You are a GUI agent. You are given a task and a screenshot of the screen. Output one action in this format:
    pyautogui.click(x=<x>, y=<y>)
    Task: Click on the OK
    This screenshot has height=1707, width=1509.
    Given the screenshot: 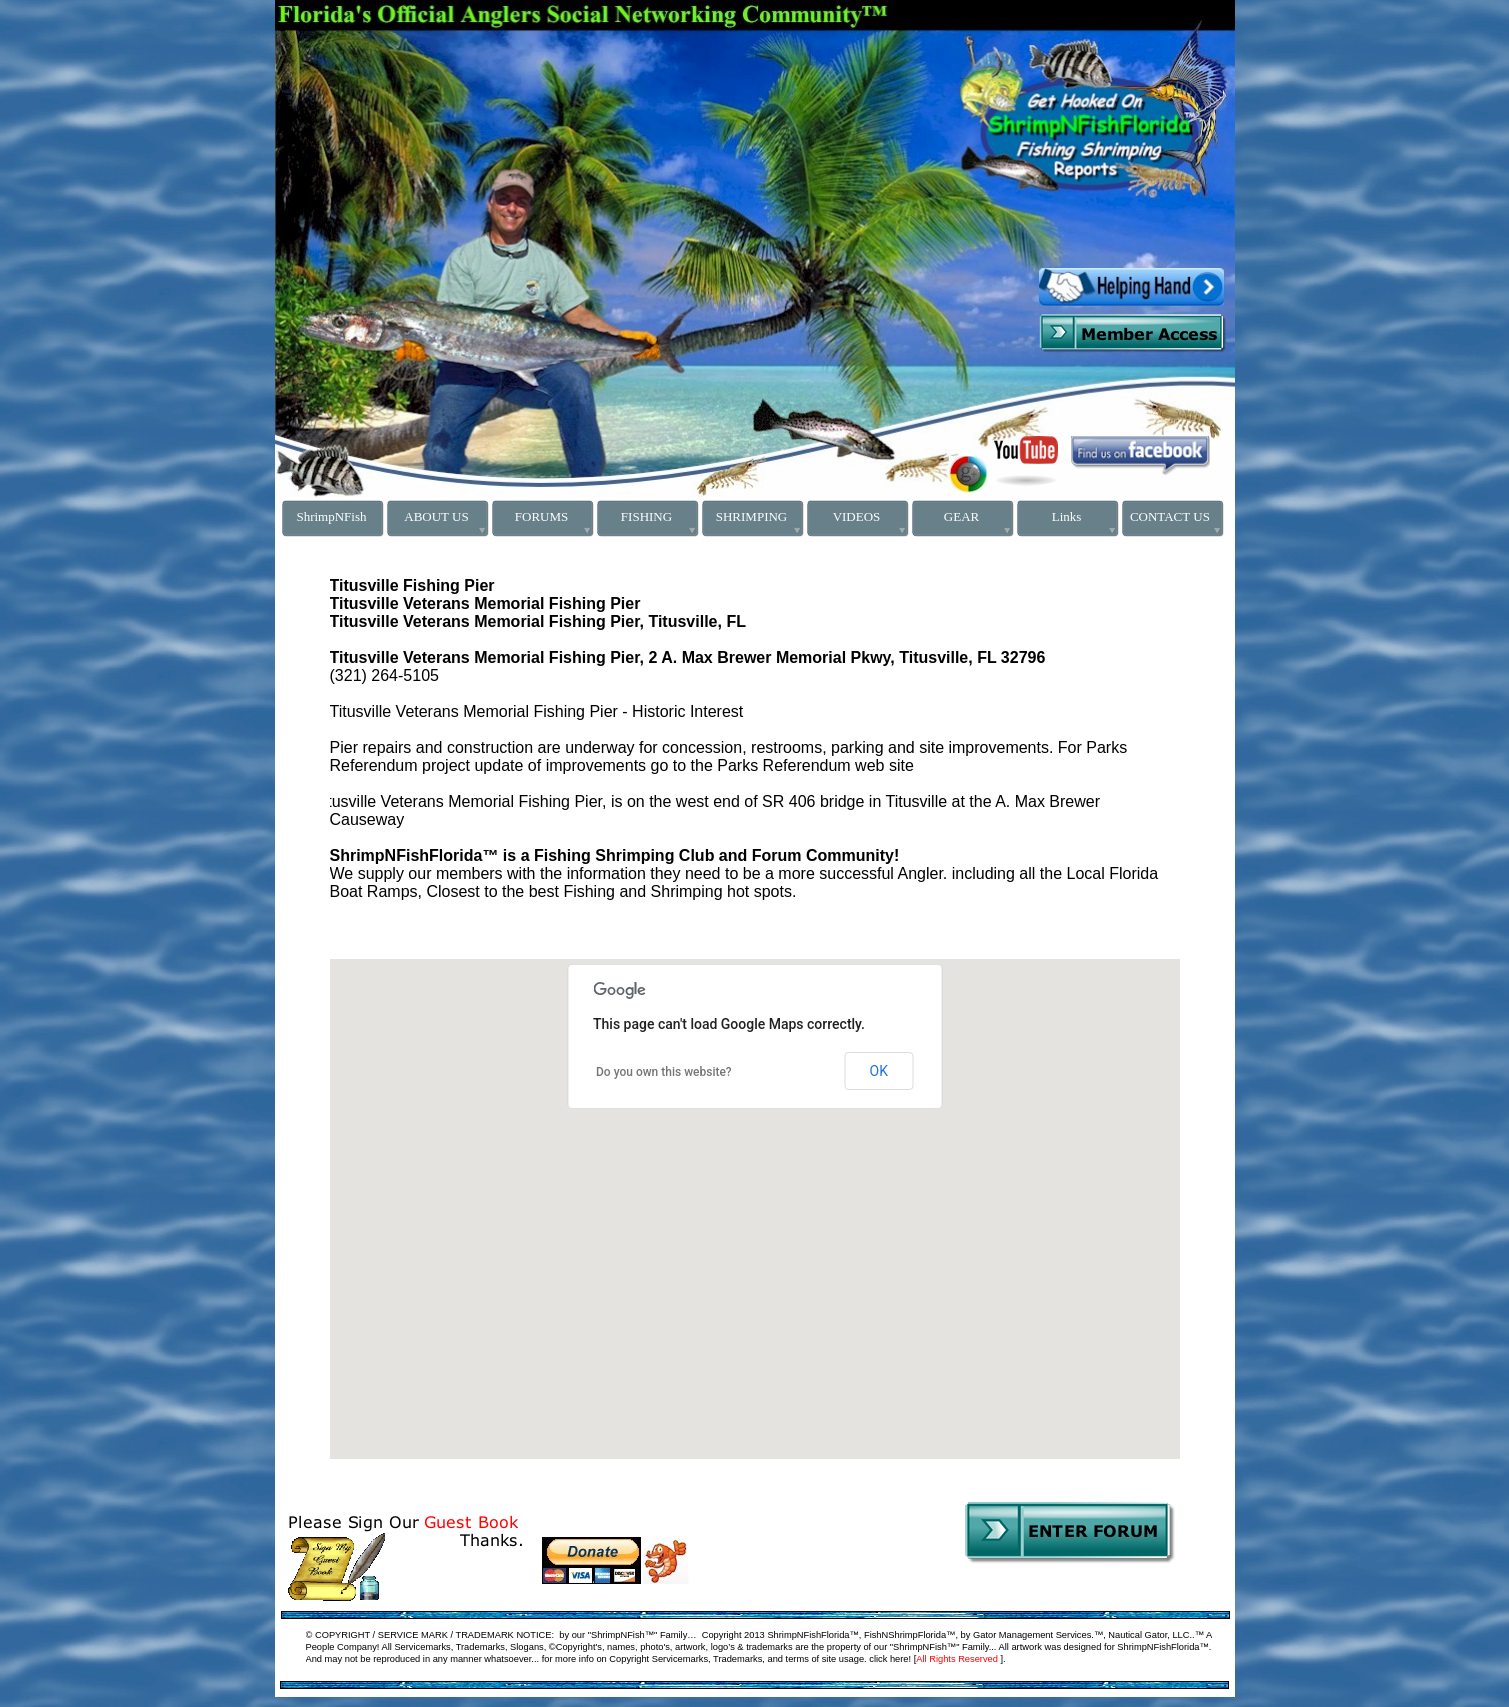 What is the action you would take?
    pyautogui.click(x=879, y=1071)
    